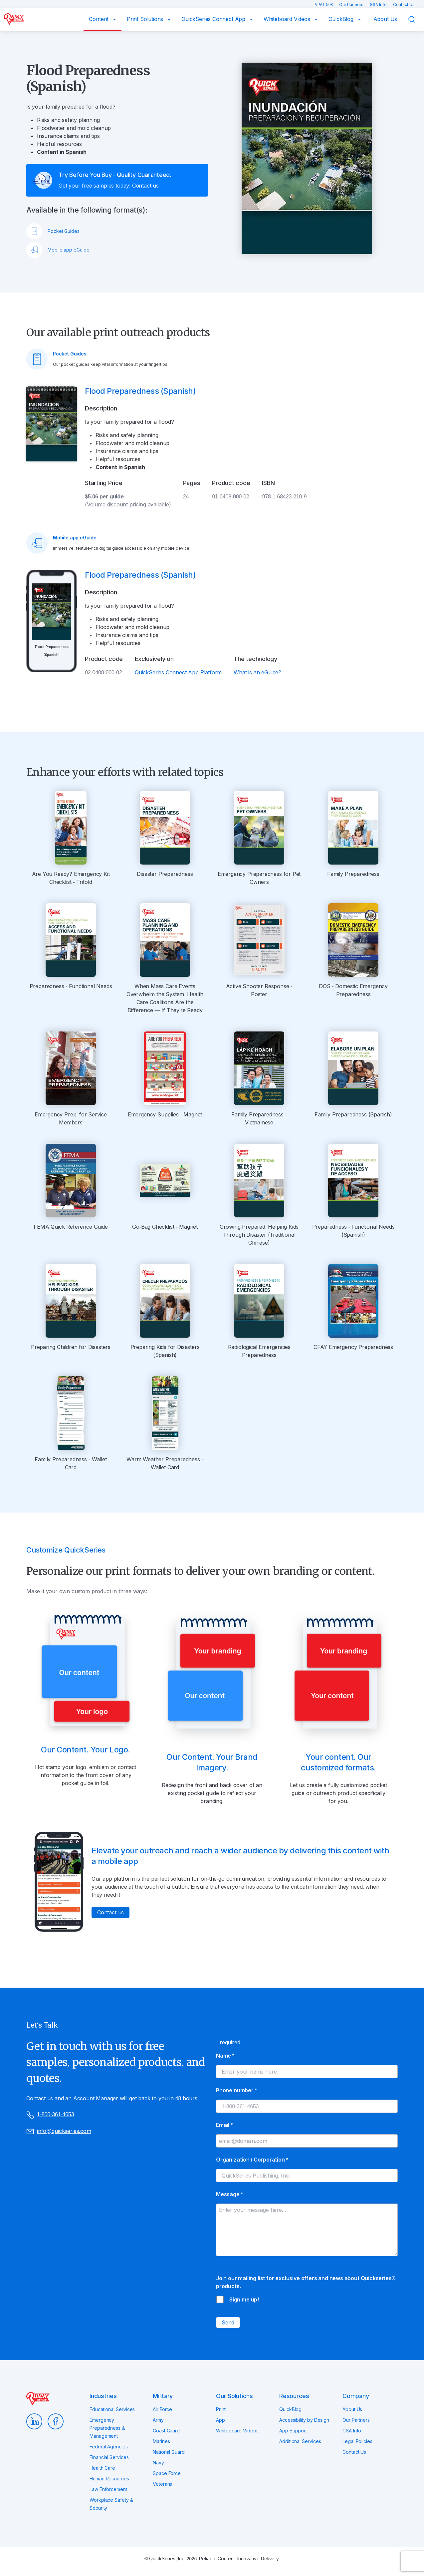 The width and height of the screenshot is (424, 2576). What do you see at coordinates (34, 2421) in the screenshot?
I see `LinkedIn` at bounding box center [34, 2421].